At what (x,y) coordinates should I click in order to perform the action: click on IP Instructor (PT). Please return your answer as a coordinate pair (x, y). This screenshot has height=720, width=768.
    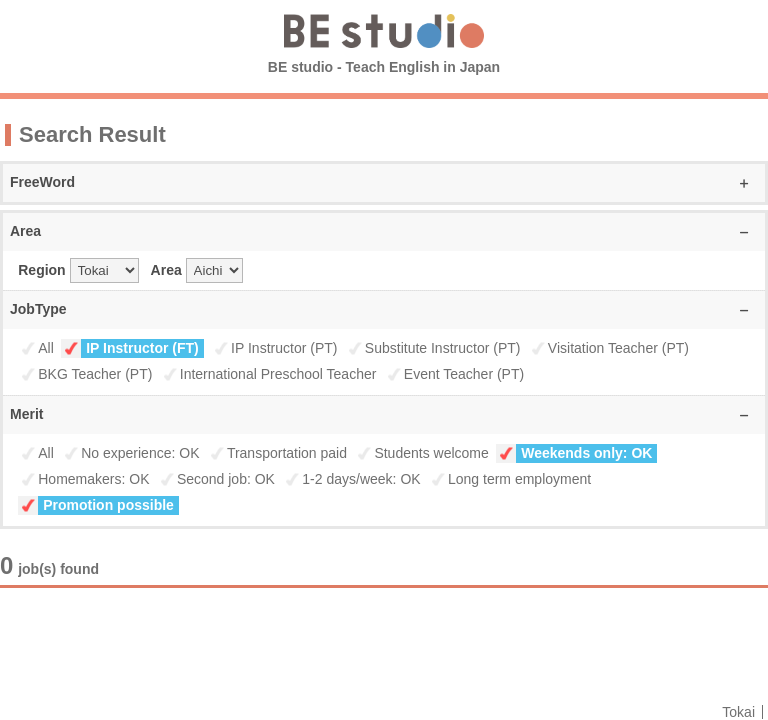
    Looking at the image, I should click on (284, 348).